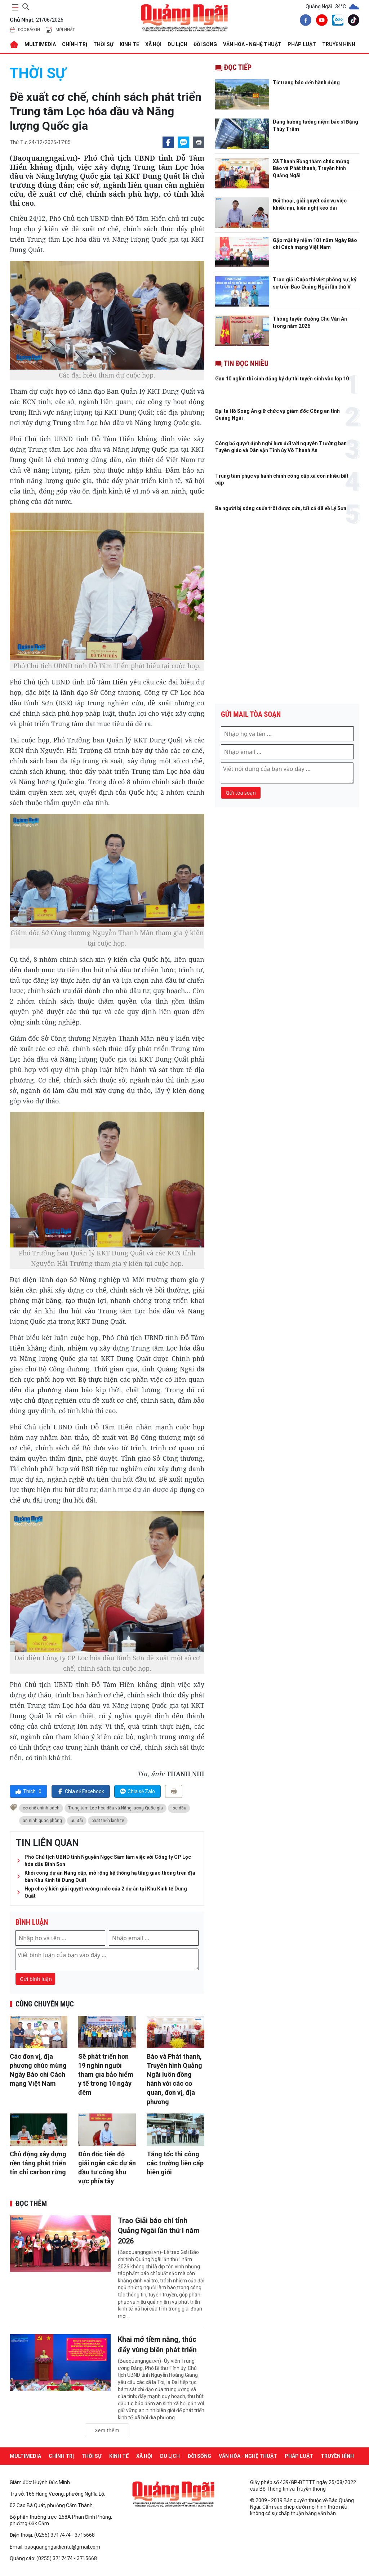 The height and width of the screenshot is (2576, 369). I want to click on Trao Giải báo chí tỉnh Quảng Ngãi lần thứ I năm 2026, so click(159, 2230).